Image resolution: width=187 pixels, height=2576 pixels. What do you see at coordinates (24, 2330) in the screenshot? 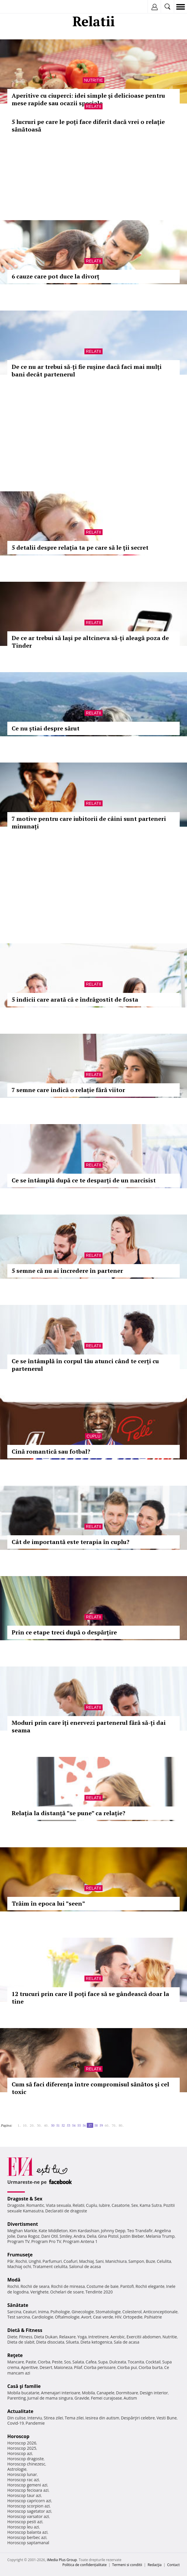
I see `Dietă & Fitness` at bounding box center [24, 2330].